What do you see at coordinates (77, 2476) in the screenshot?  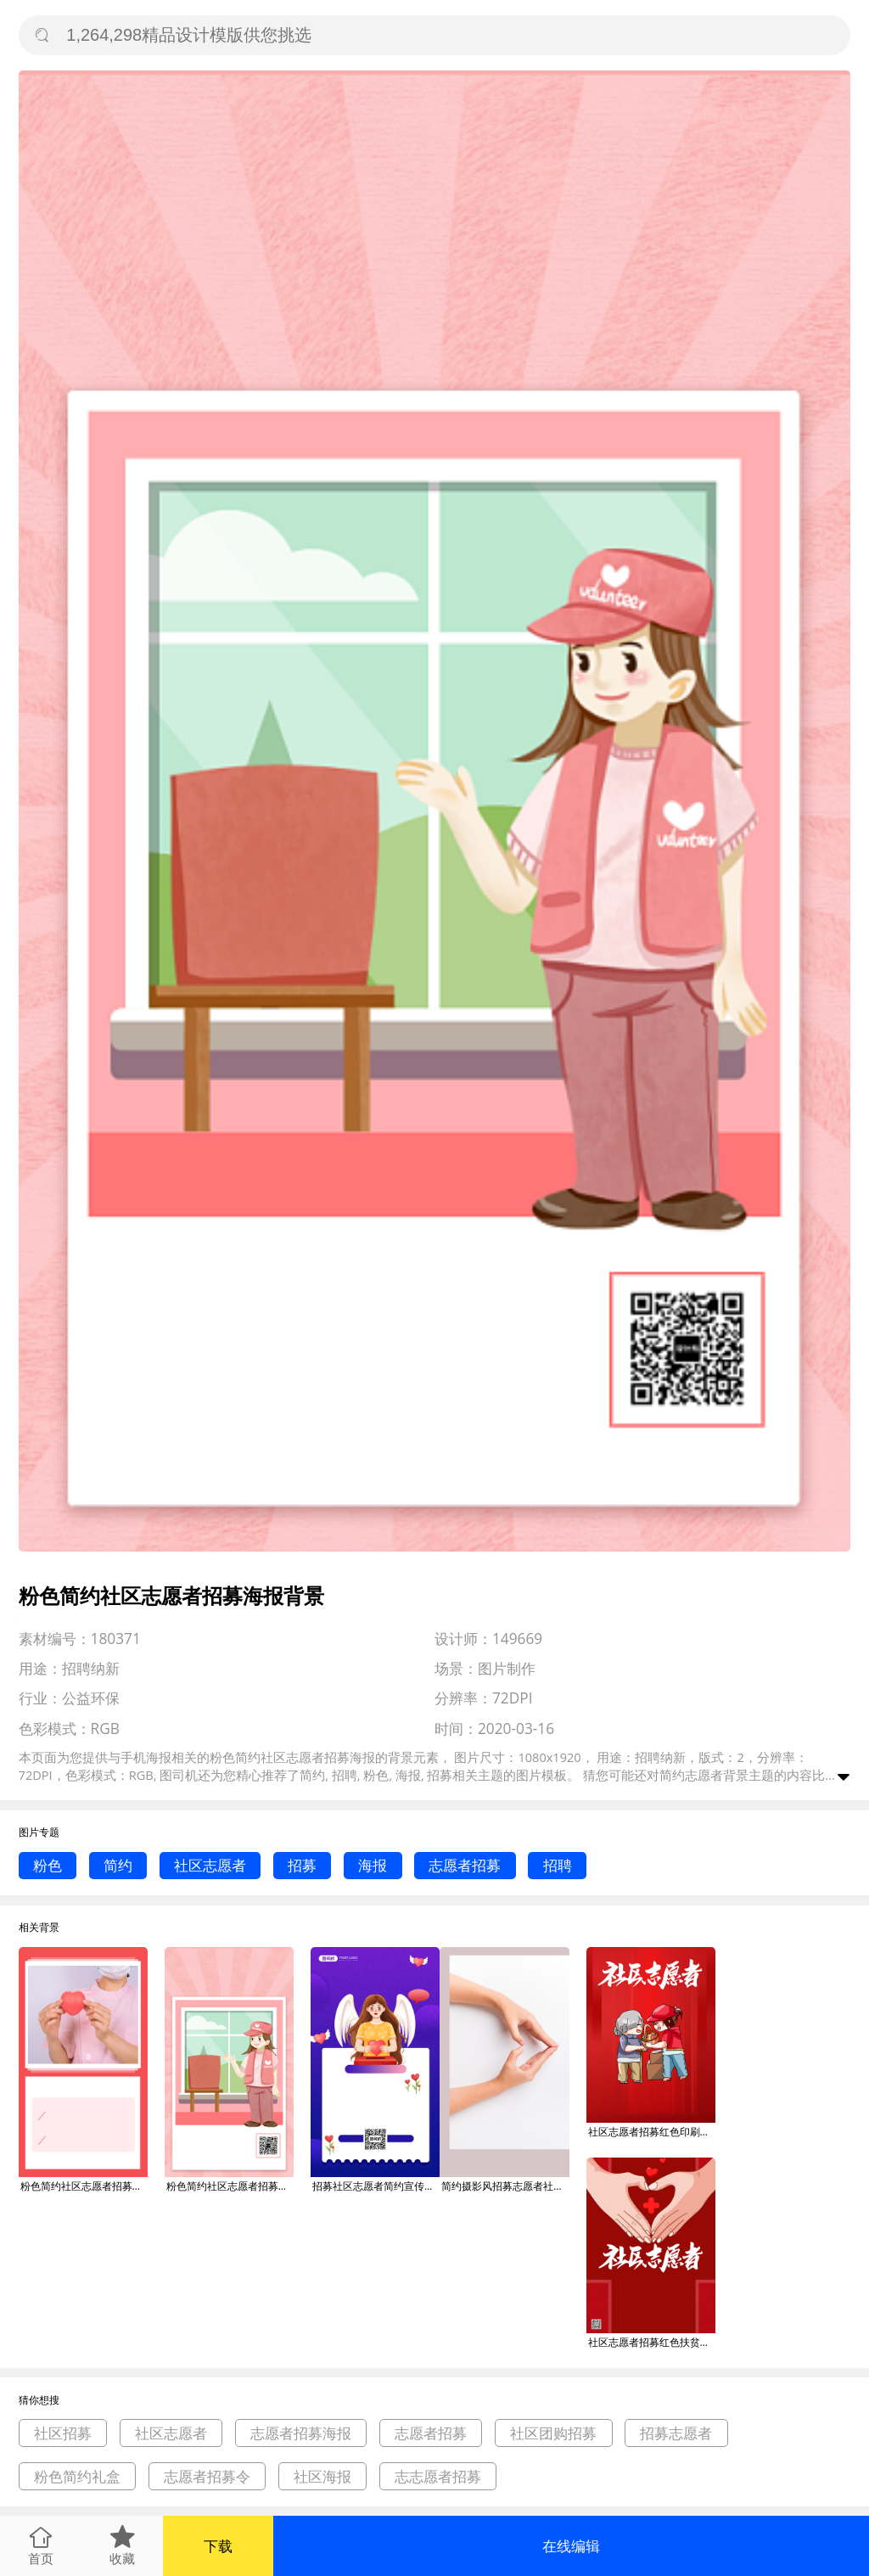 I see `粉色简约礼盒` at bounding box center [77, 2476].